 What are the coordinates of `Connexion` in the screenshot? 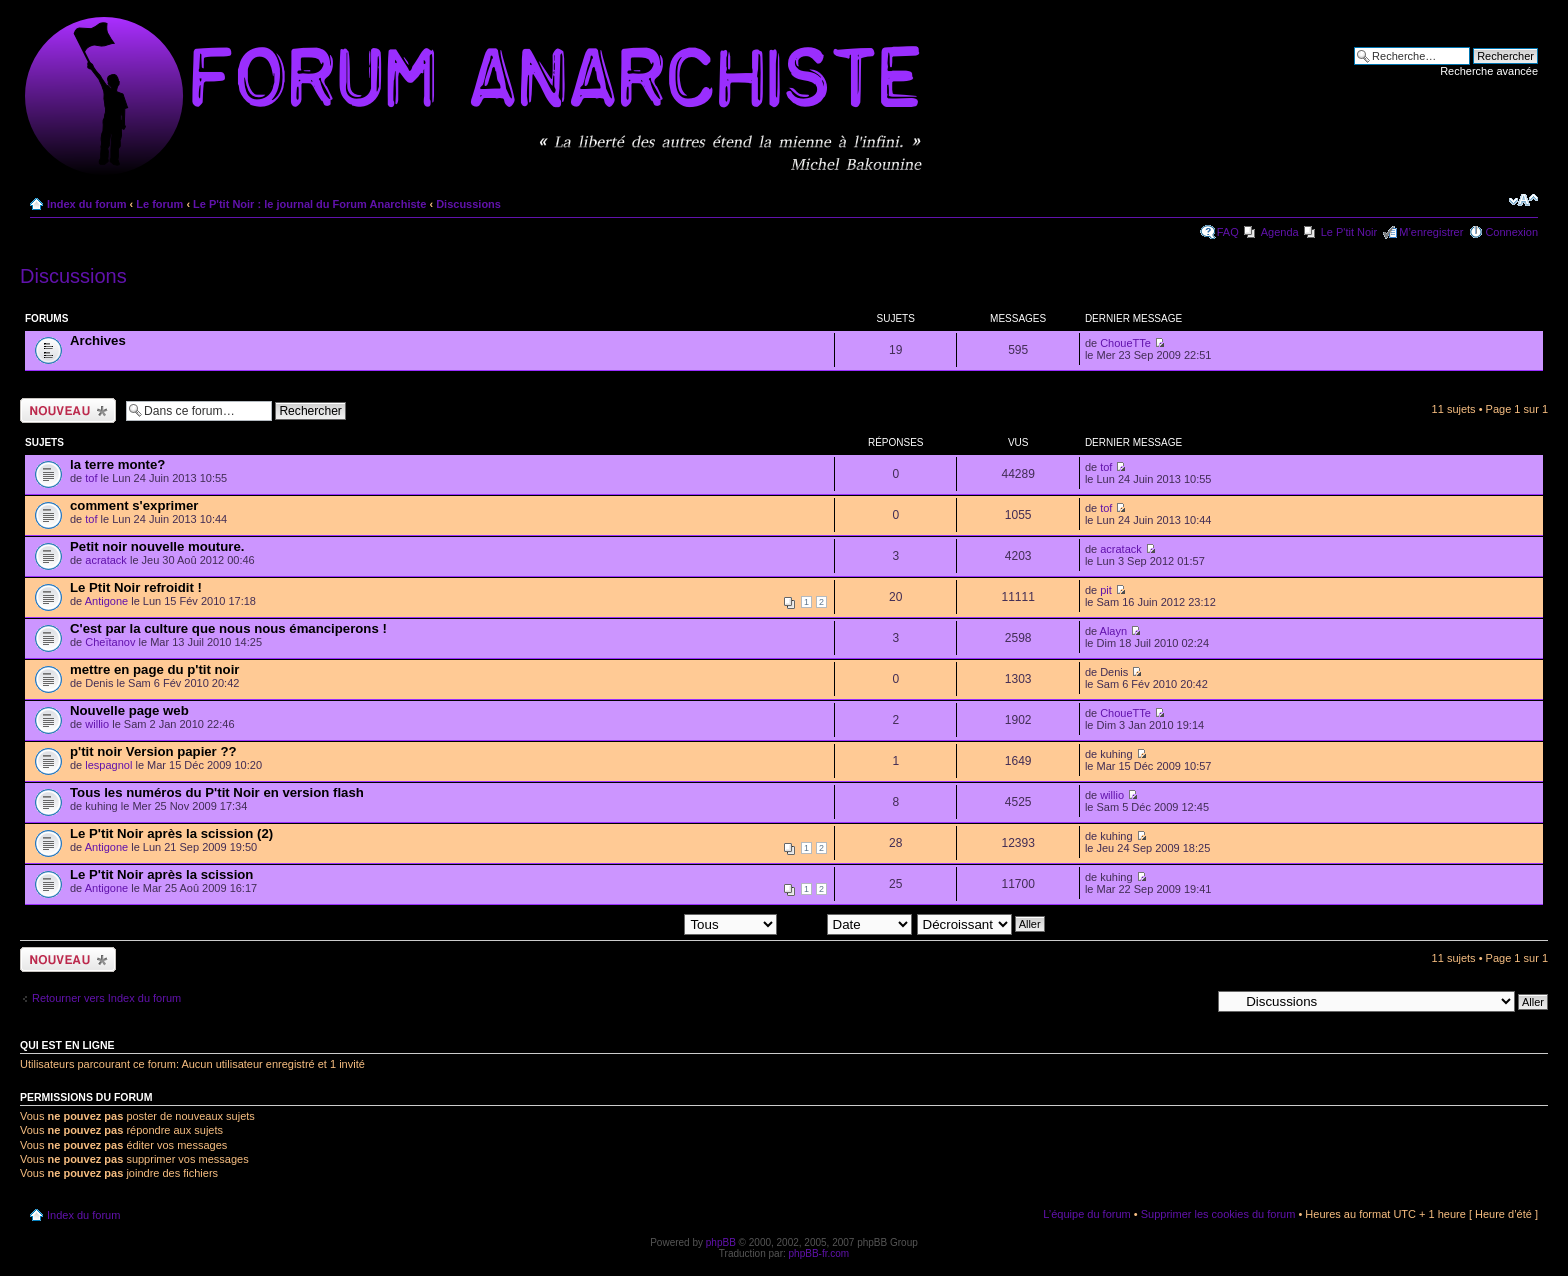 It's located at (1511, 232).